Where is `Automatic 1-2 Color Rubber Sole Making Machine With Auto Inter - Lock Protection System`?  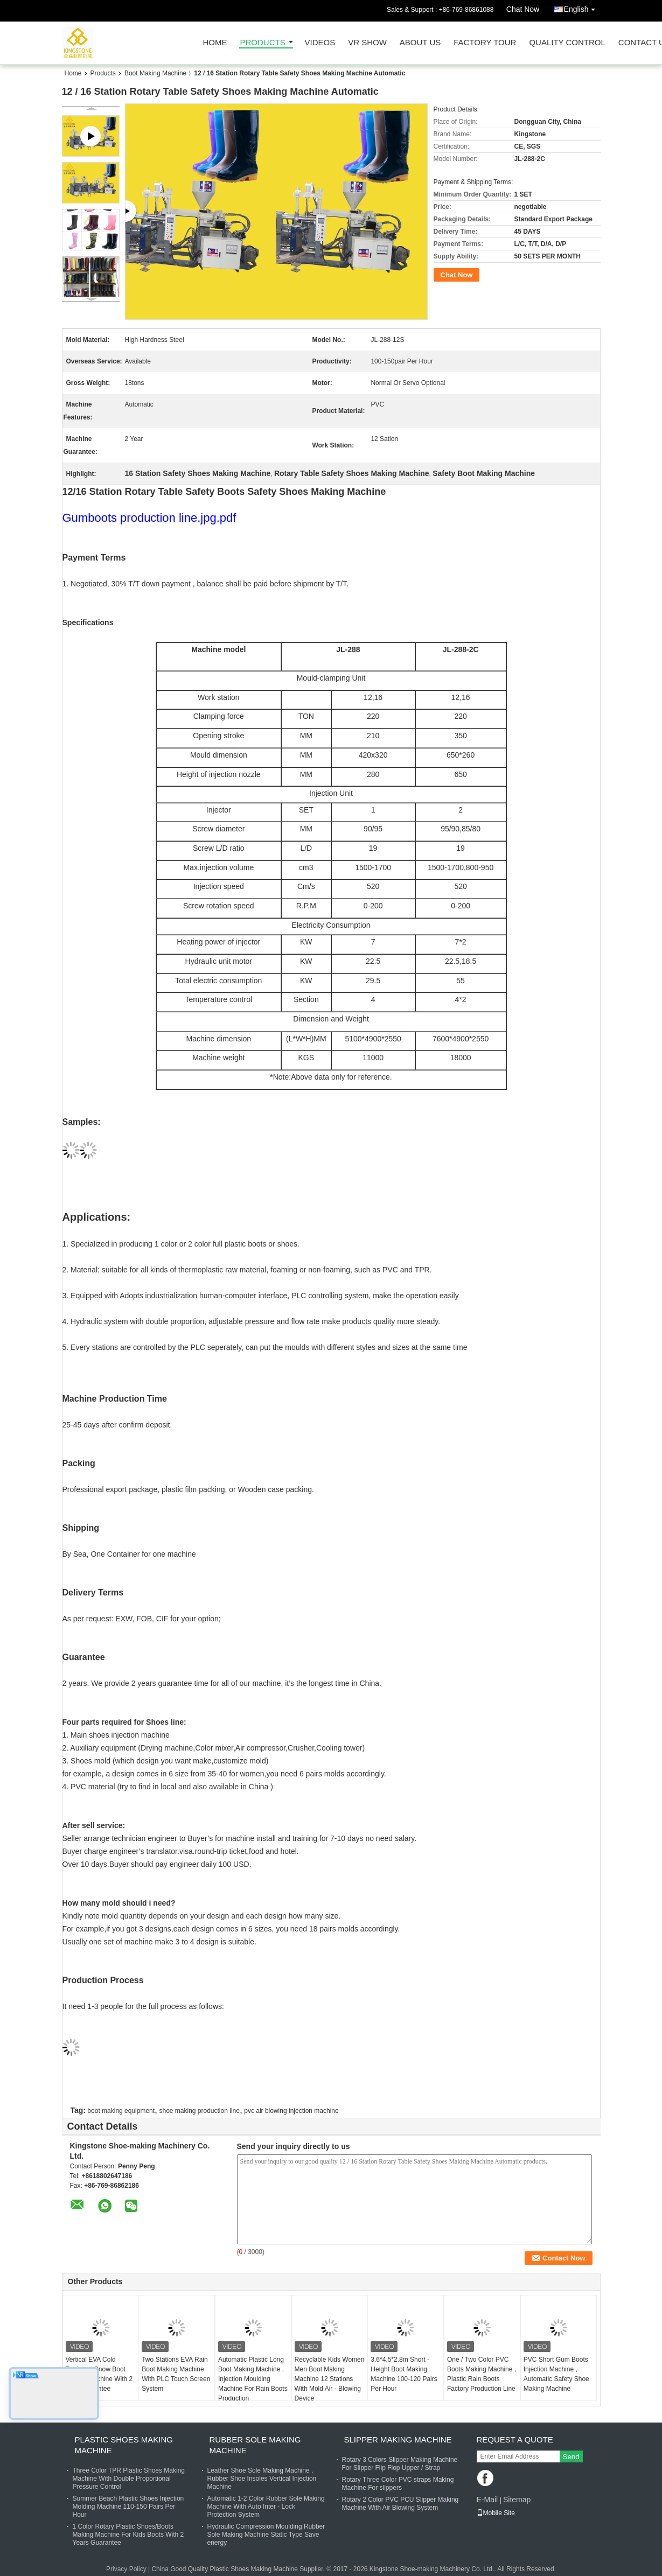
Automatic 1-2 Color Rubber Sole Making Machine With Auto Inter - Lock Protection System is located at coordinates (266, 2506).